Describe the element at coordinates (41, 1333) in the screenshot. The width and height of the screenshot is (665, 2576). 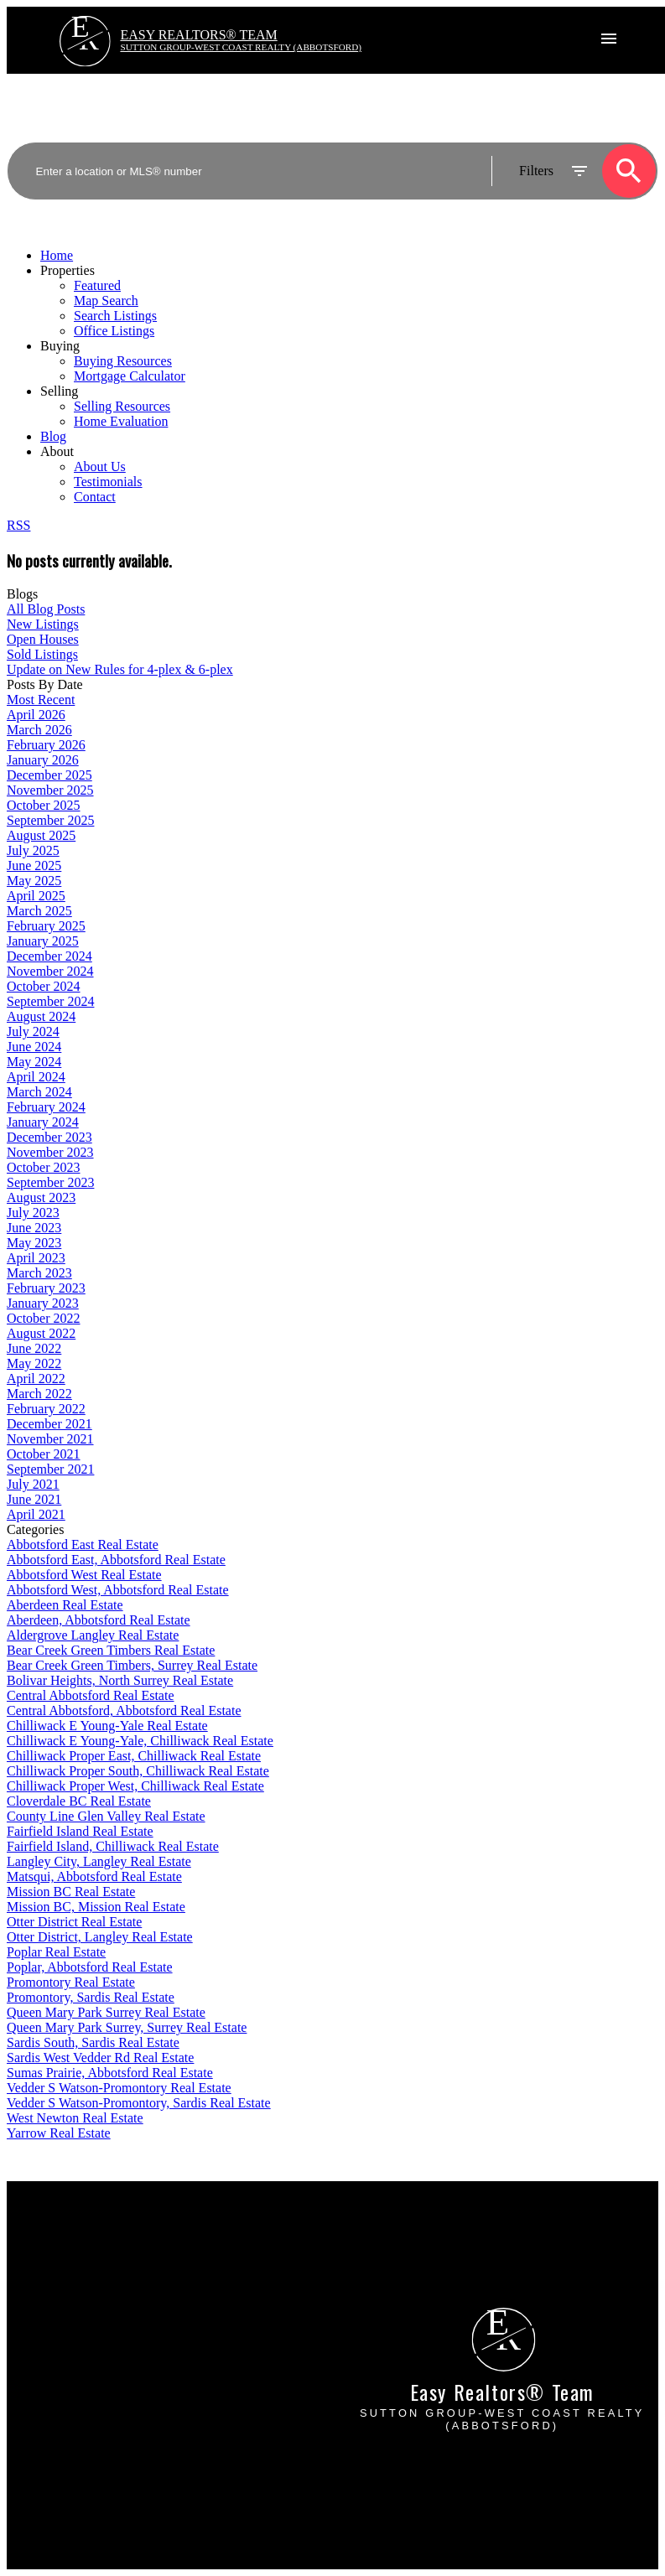
I see `August 2022` at that location.